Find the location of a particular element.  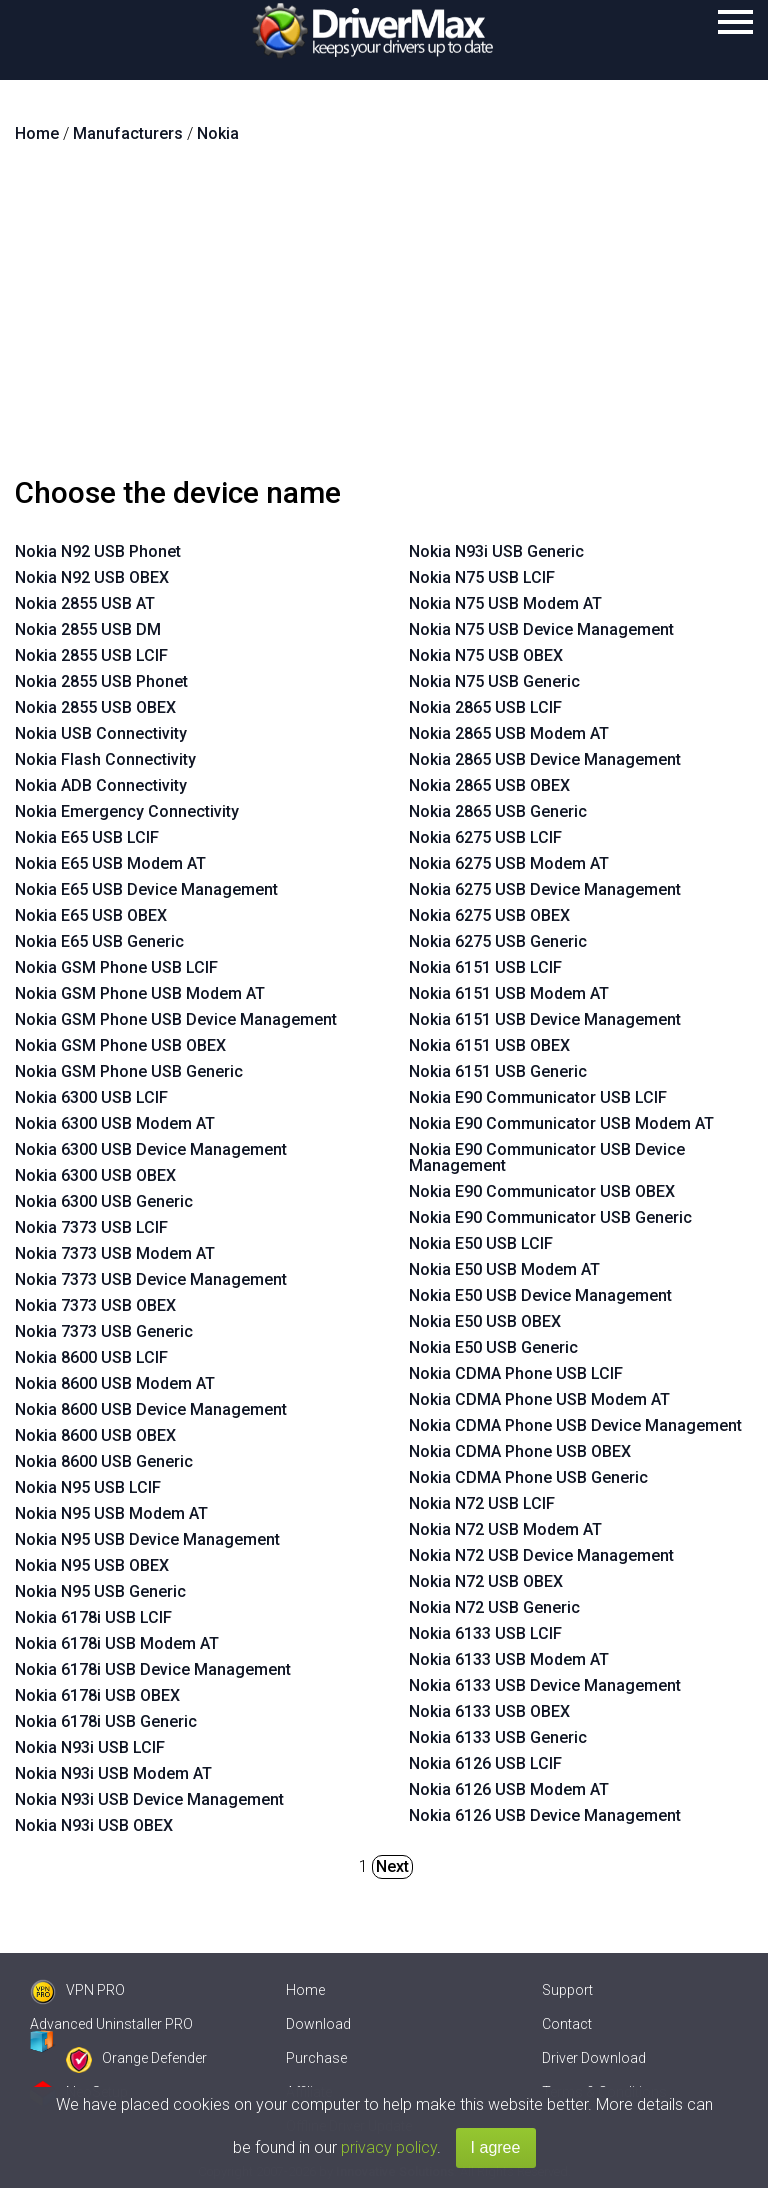

Nokia 6275 USB Modem AT is located at coordinates (509, 863).